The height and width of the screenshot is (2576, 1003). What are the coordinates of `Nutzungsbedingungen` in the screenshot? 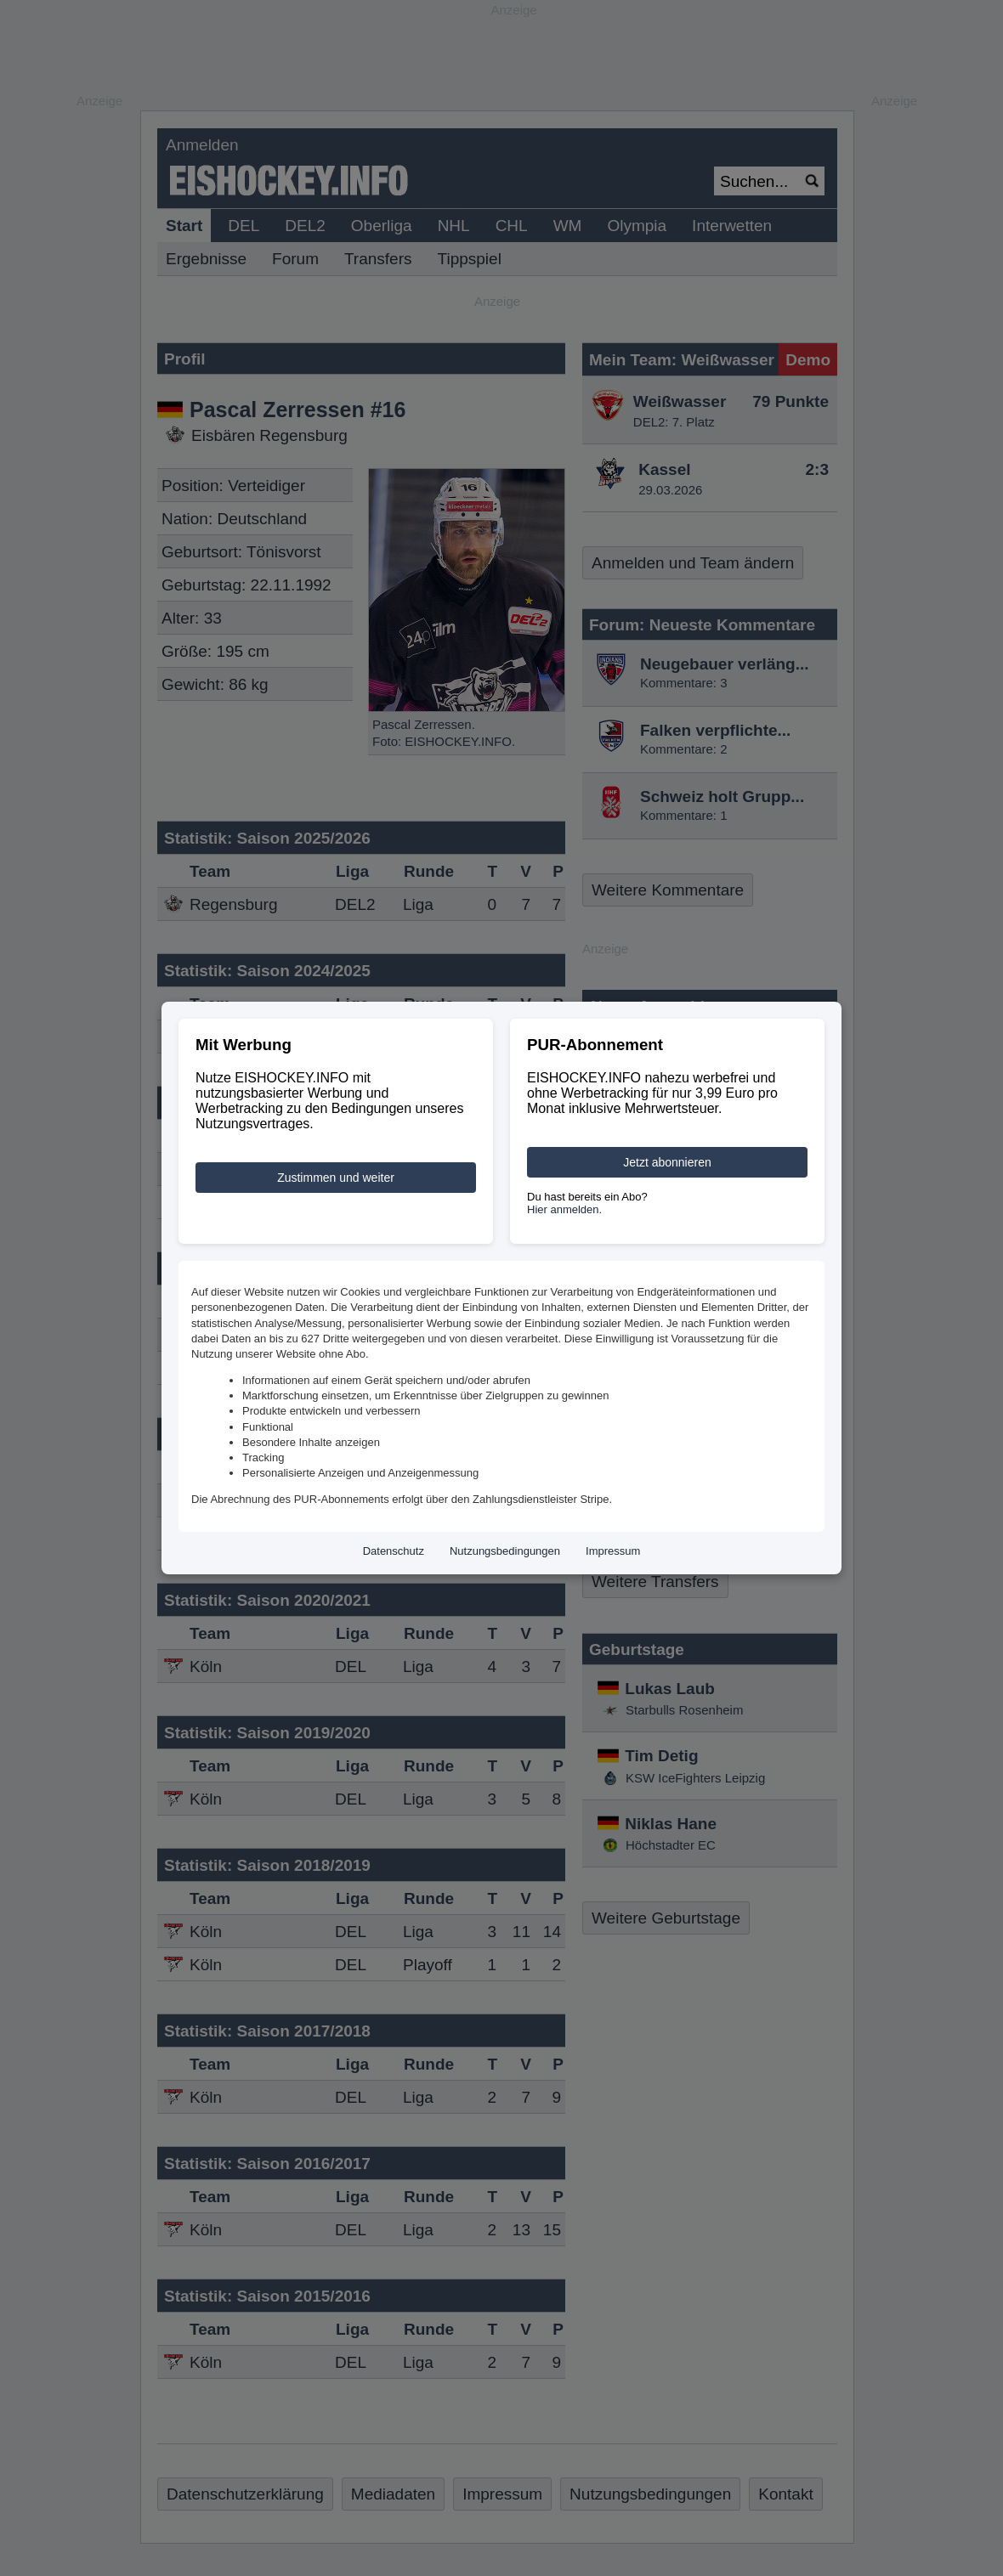 It's located at (505, 1551).